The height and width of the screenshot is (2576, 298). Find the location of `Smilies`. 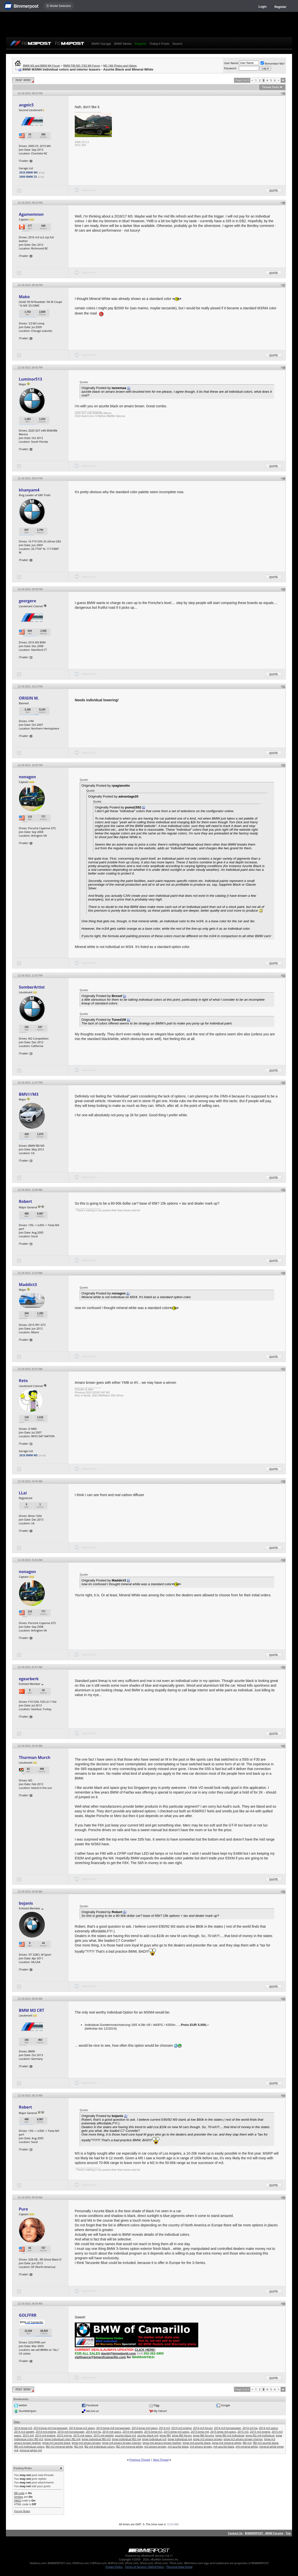

Smilies is located at coordinates (18, 2497).